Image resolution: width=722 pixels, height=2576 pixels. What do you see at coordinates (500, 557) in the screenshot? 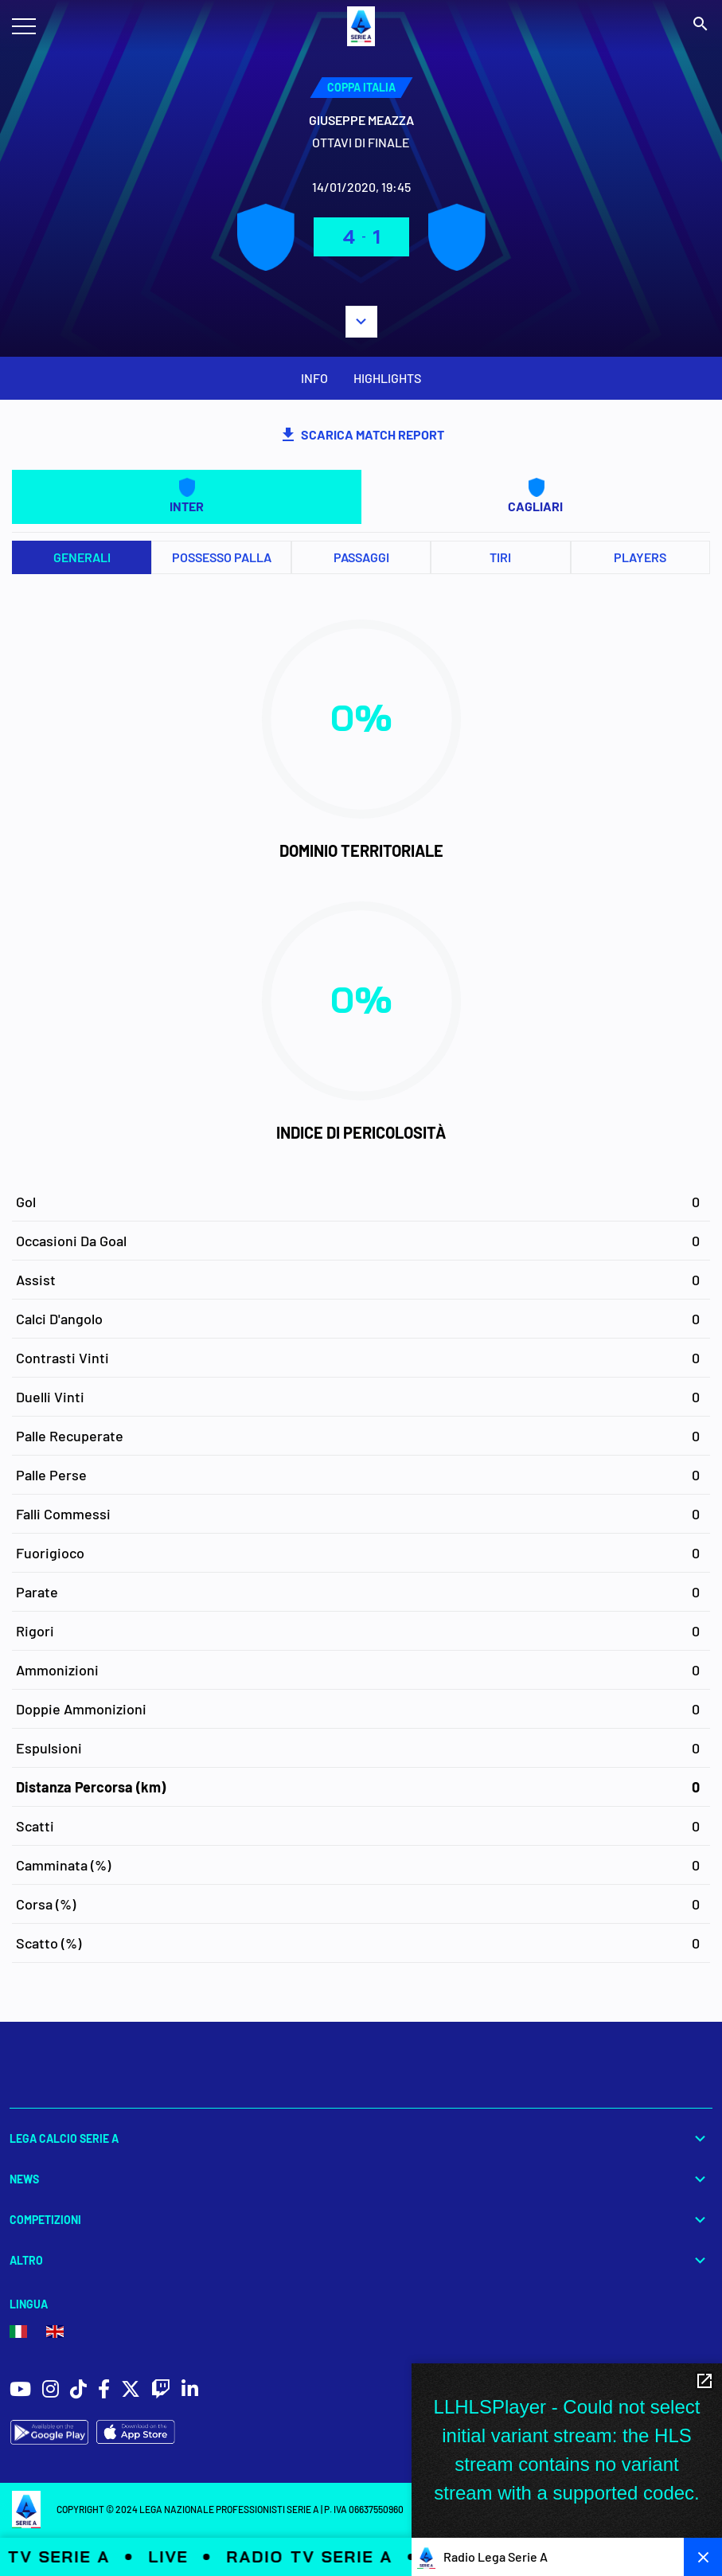
I see `Tiri` at bounding box center [500, 557].